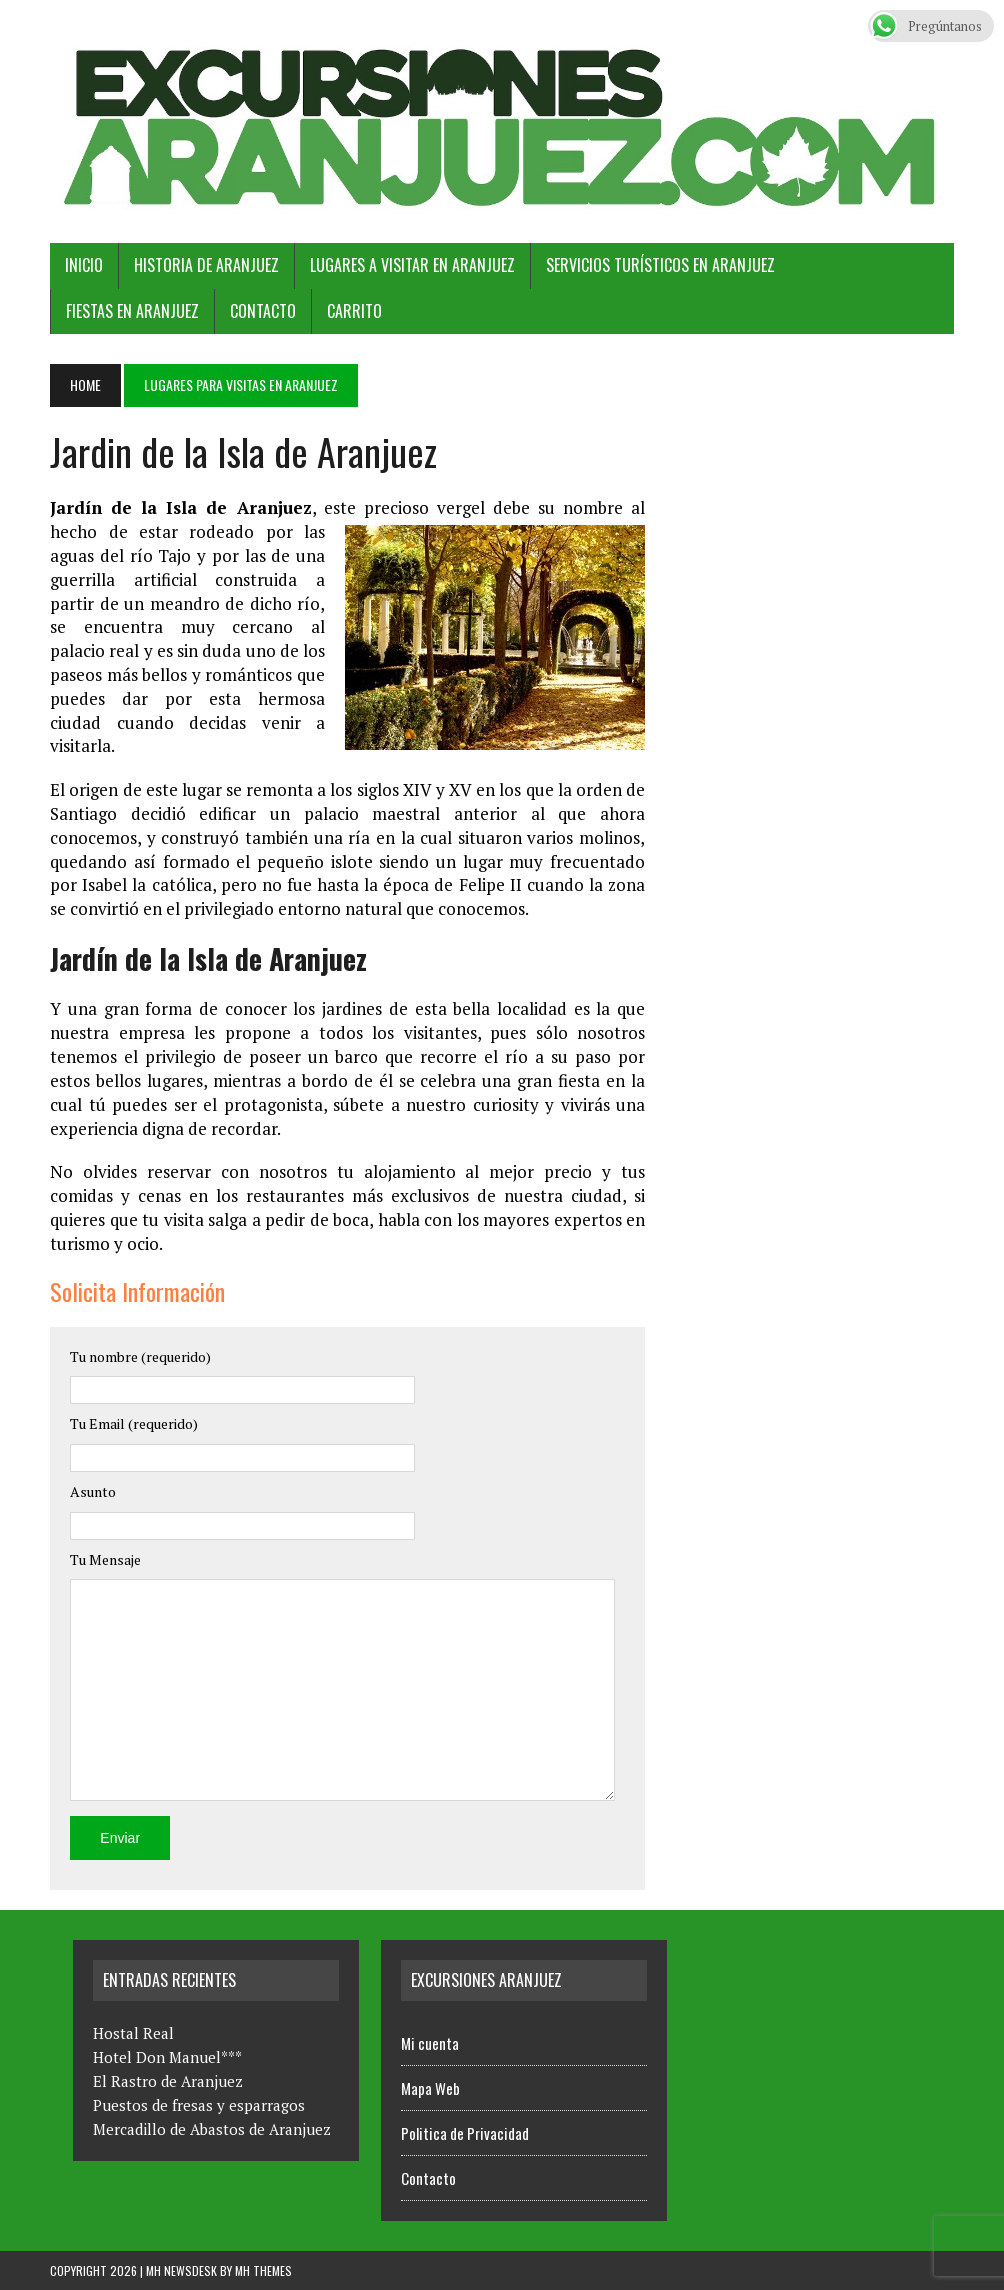 The height and width of the screenshot is (2290, 1004). Describe the element at coordinates (354, 311) in the screenshot. I see `Carrito` at that location.